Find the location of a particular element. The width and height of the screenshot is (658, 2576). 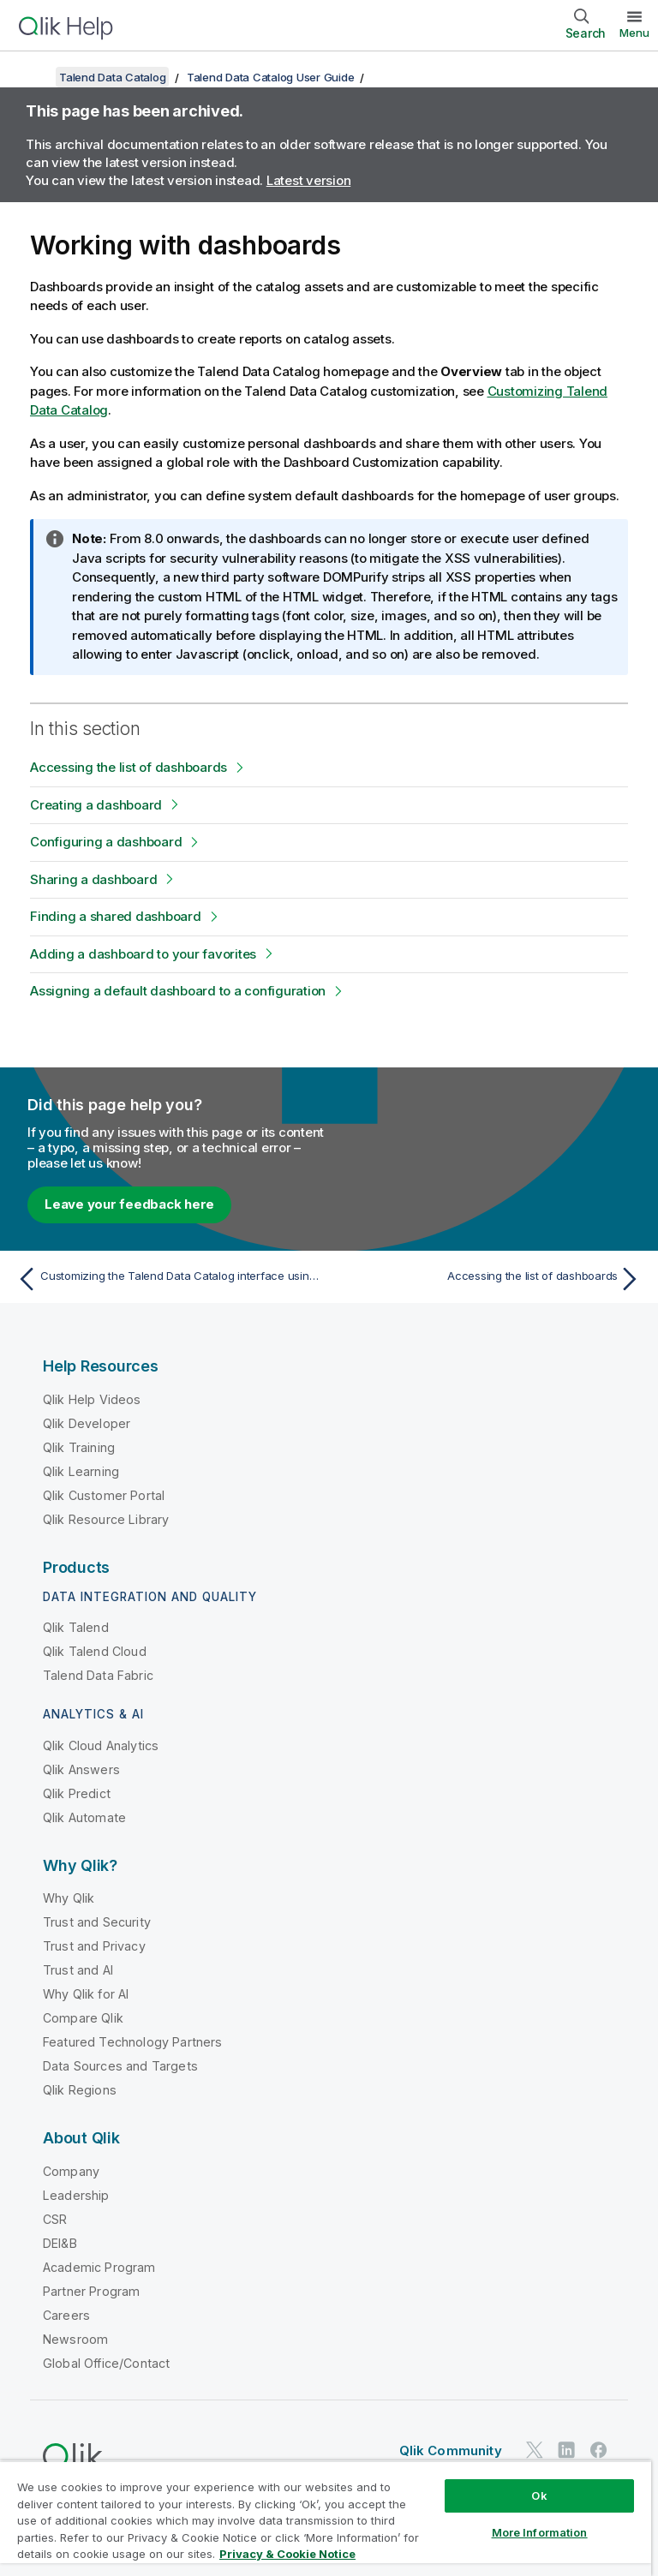

Partner Program is located at coordinates (91, 2291).